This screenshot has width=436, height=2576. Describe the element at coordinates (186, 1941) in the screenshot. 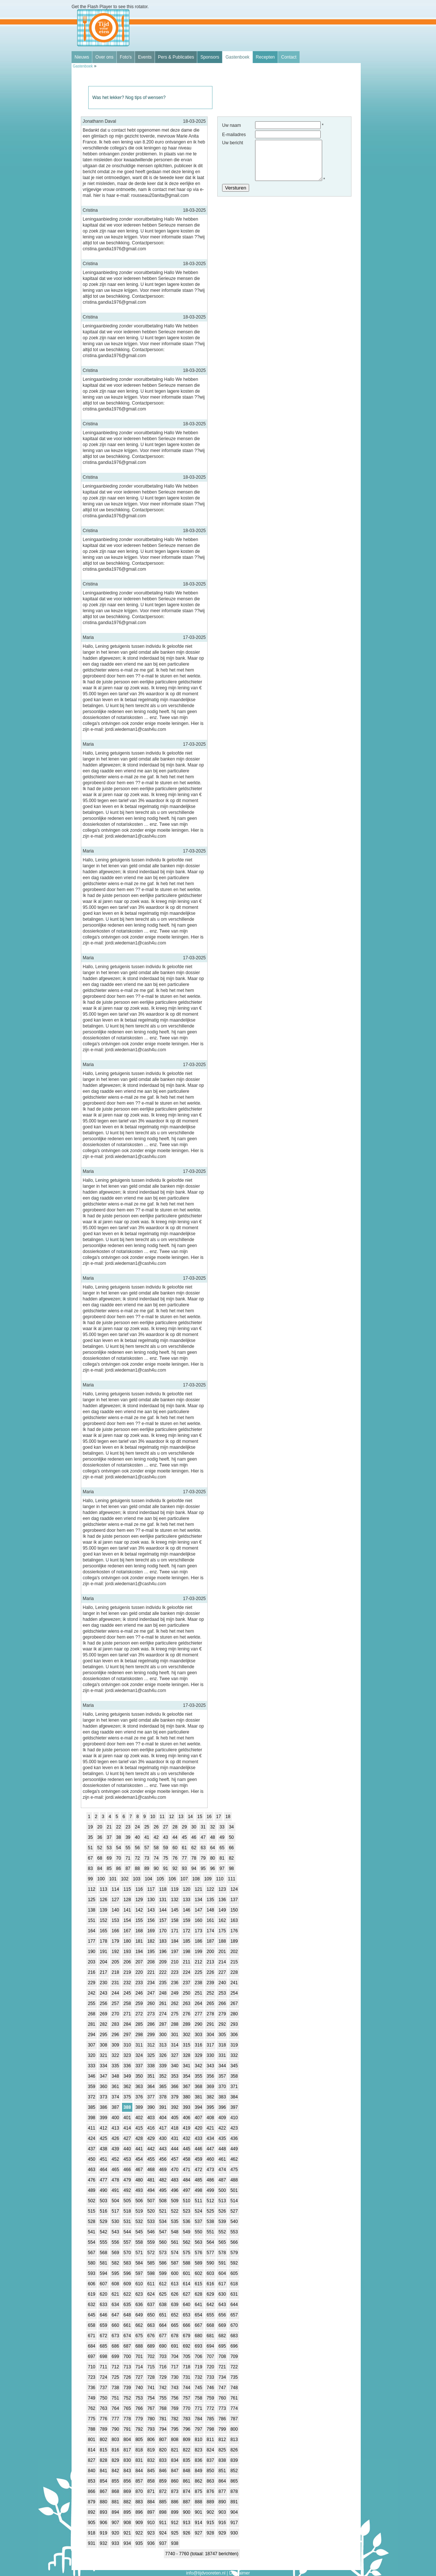

I see `185` at that location.